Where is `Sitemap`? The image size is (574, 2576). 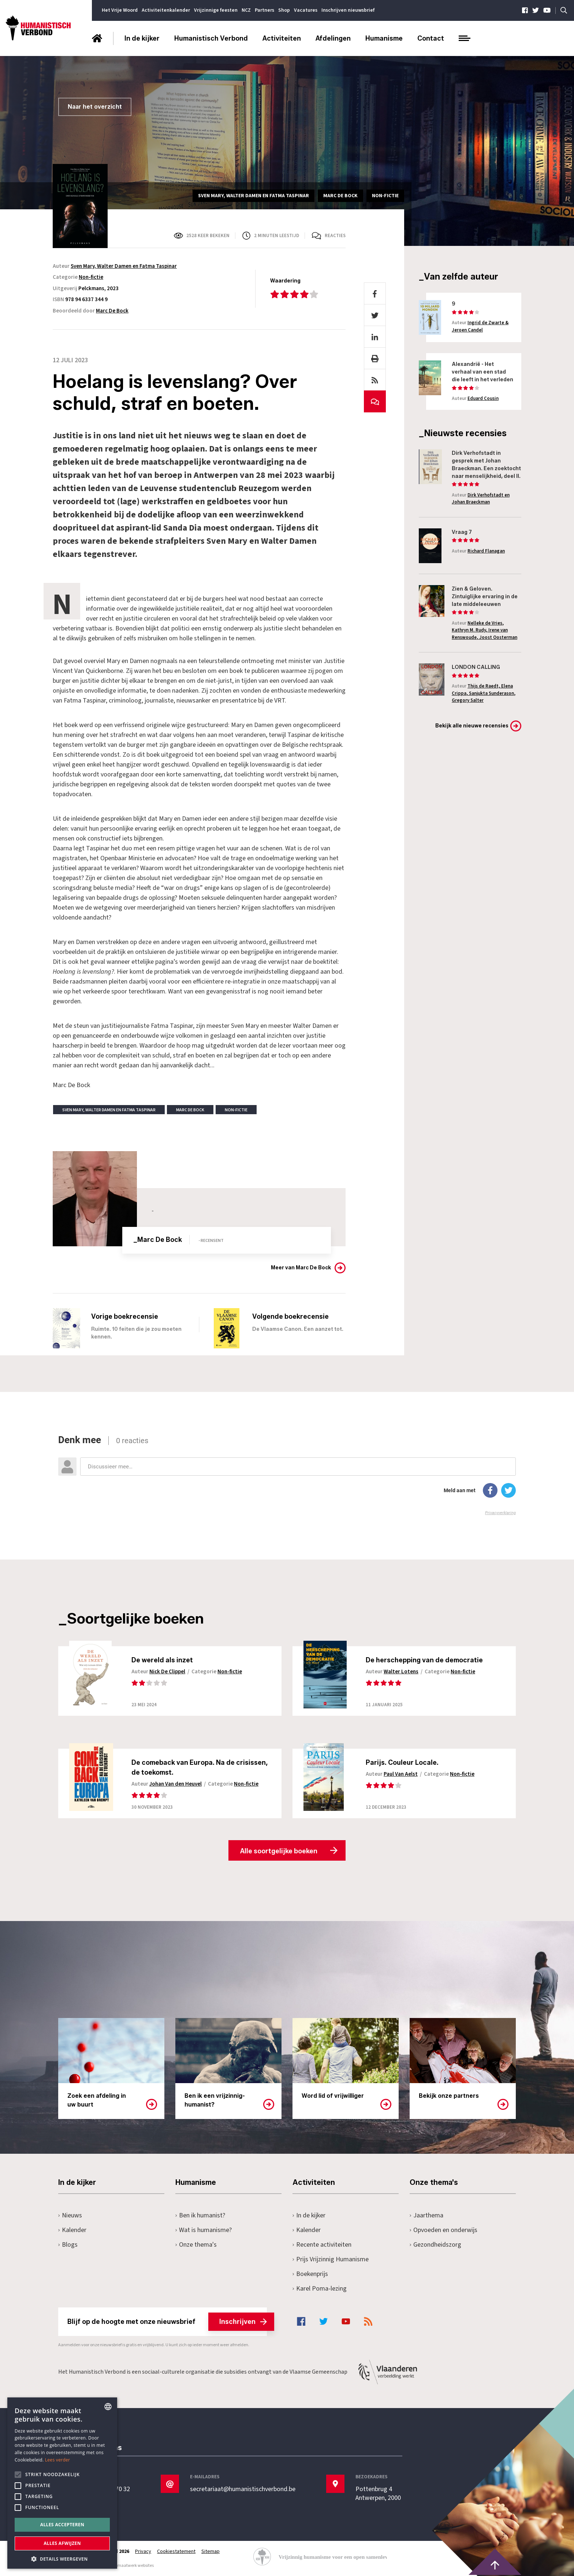 Sitemap is located at coordinates (210, 2551).